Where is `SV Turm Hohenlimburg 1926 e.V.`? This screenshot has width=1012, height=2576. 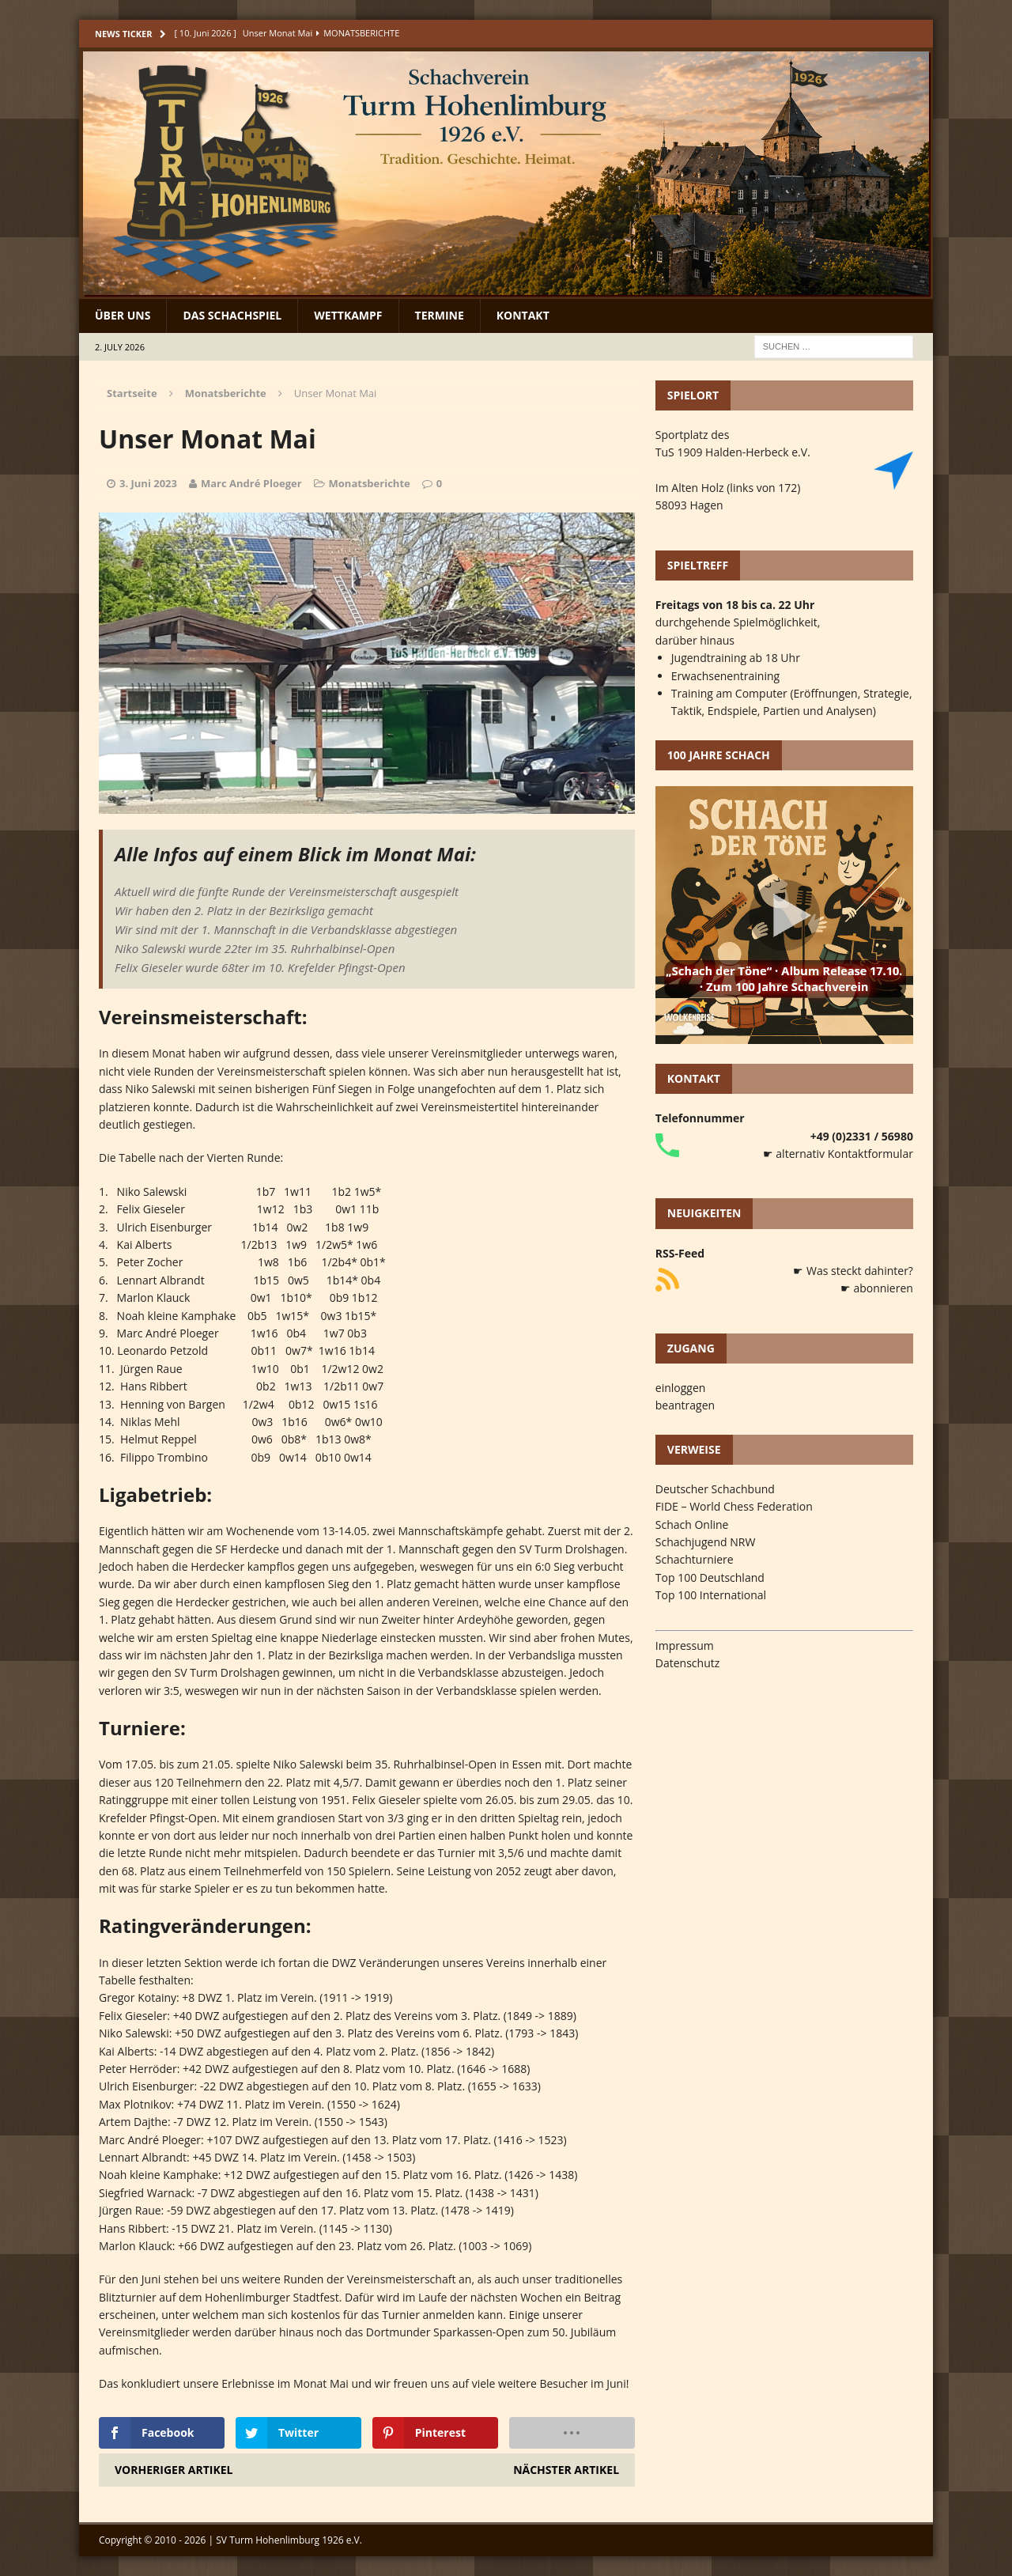
SV Turm Hohenlimburg 1926 e.V. is located at coordinates (289, 2540).